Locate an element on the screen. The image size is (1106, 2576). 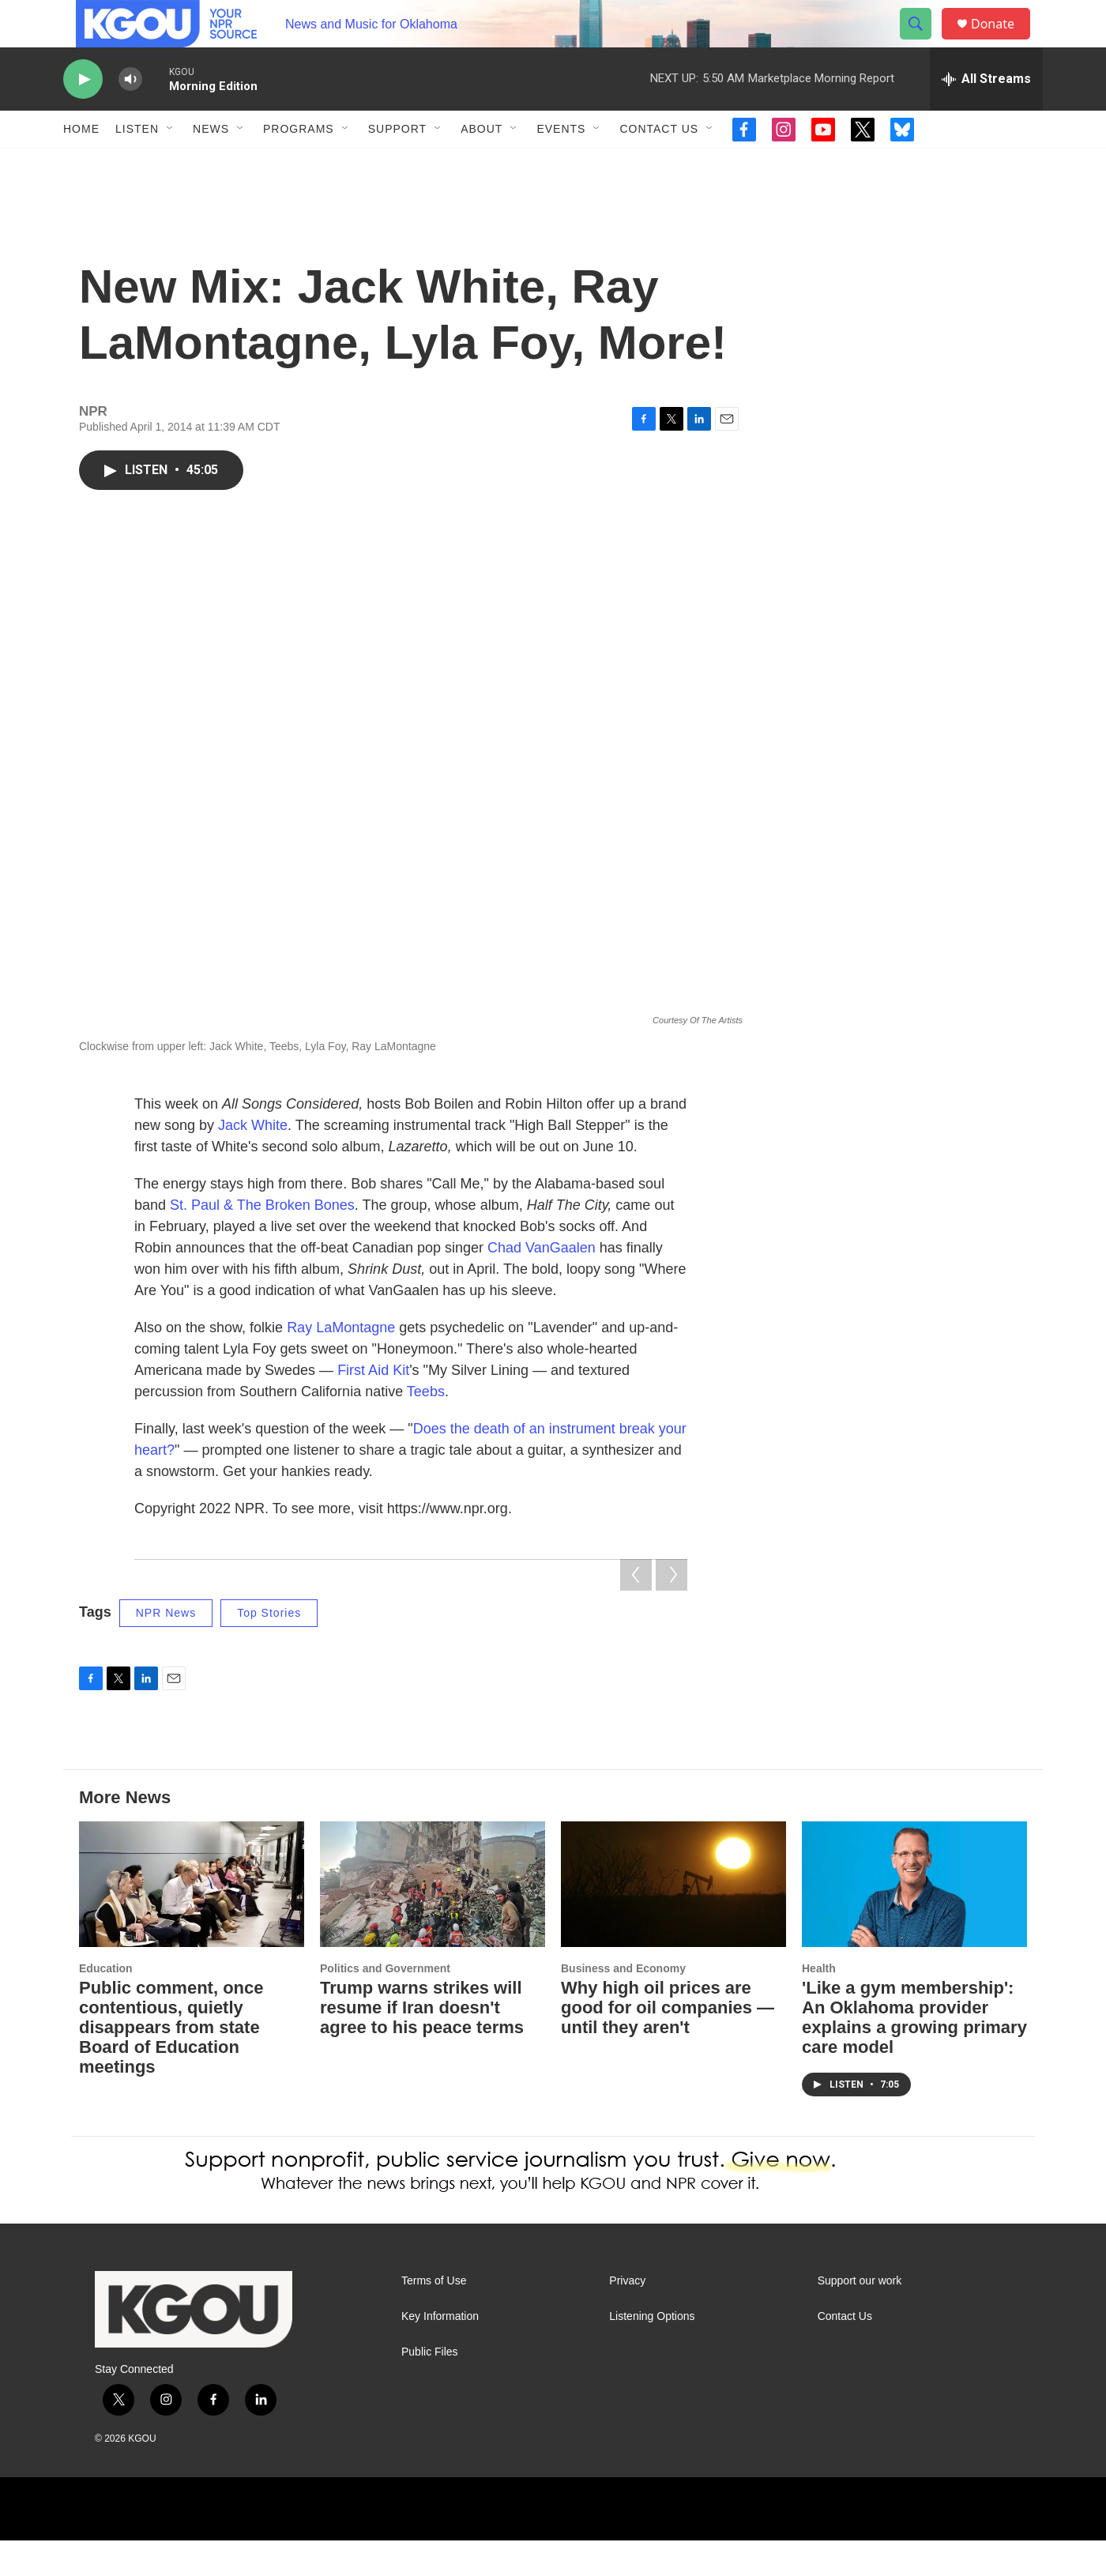
Key Information is located at coordinates (440, 2352).